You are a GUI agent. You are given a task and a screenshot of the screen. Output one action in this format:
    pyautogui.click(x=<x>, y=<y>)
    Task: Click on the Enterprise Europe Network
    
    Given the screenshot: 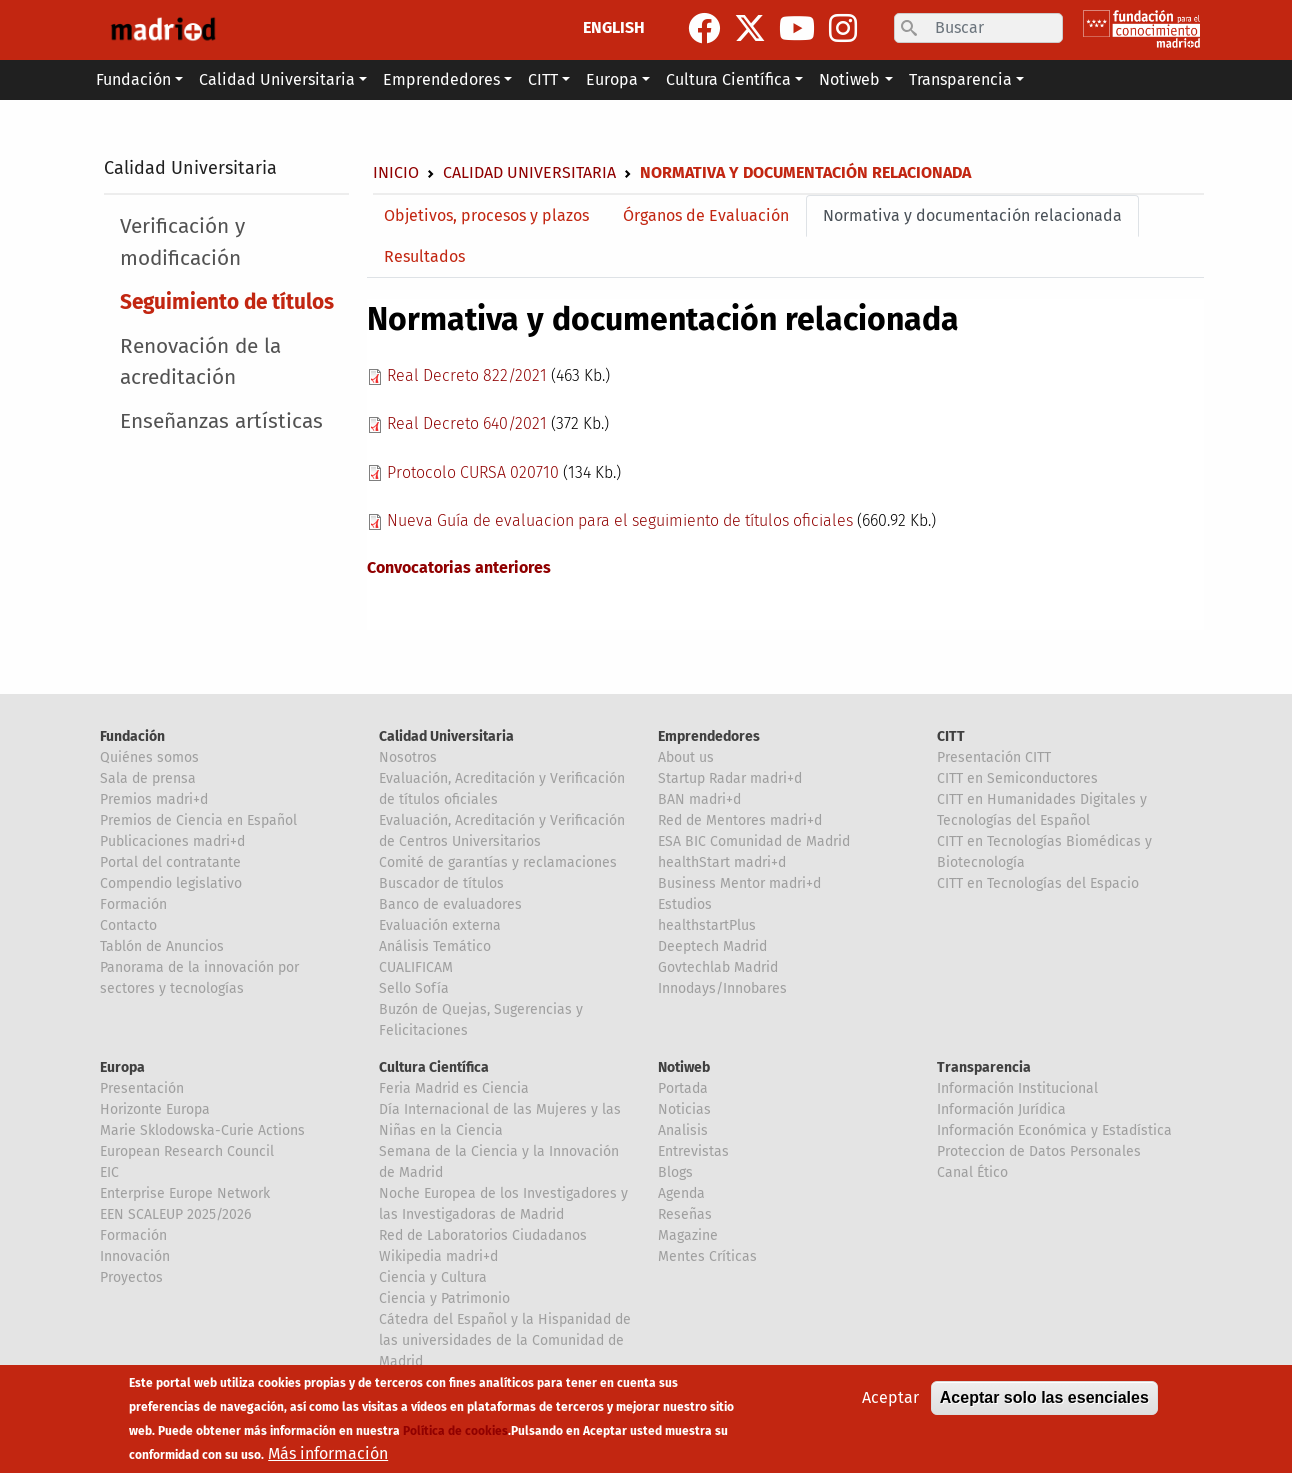 What is the action you would take?
    pyautogui.click(x=185, y=1193)
    